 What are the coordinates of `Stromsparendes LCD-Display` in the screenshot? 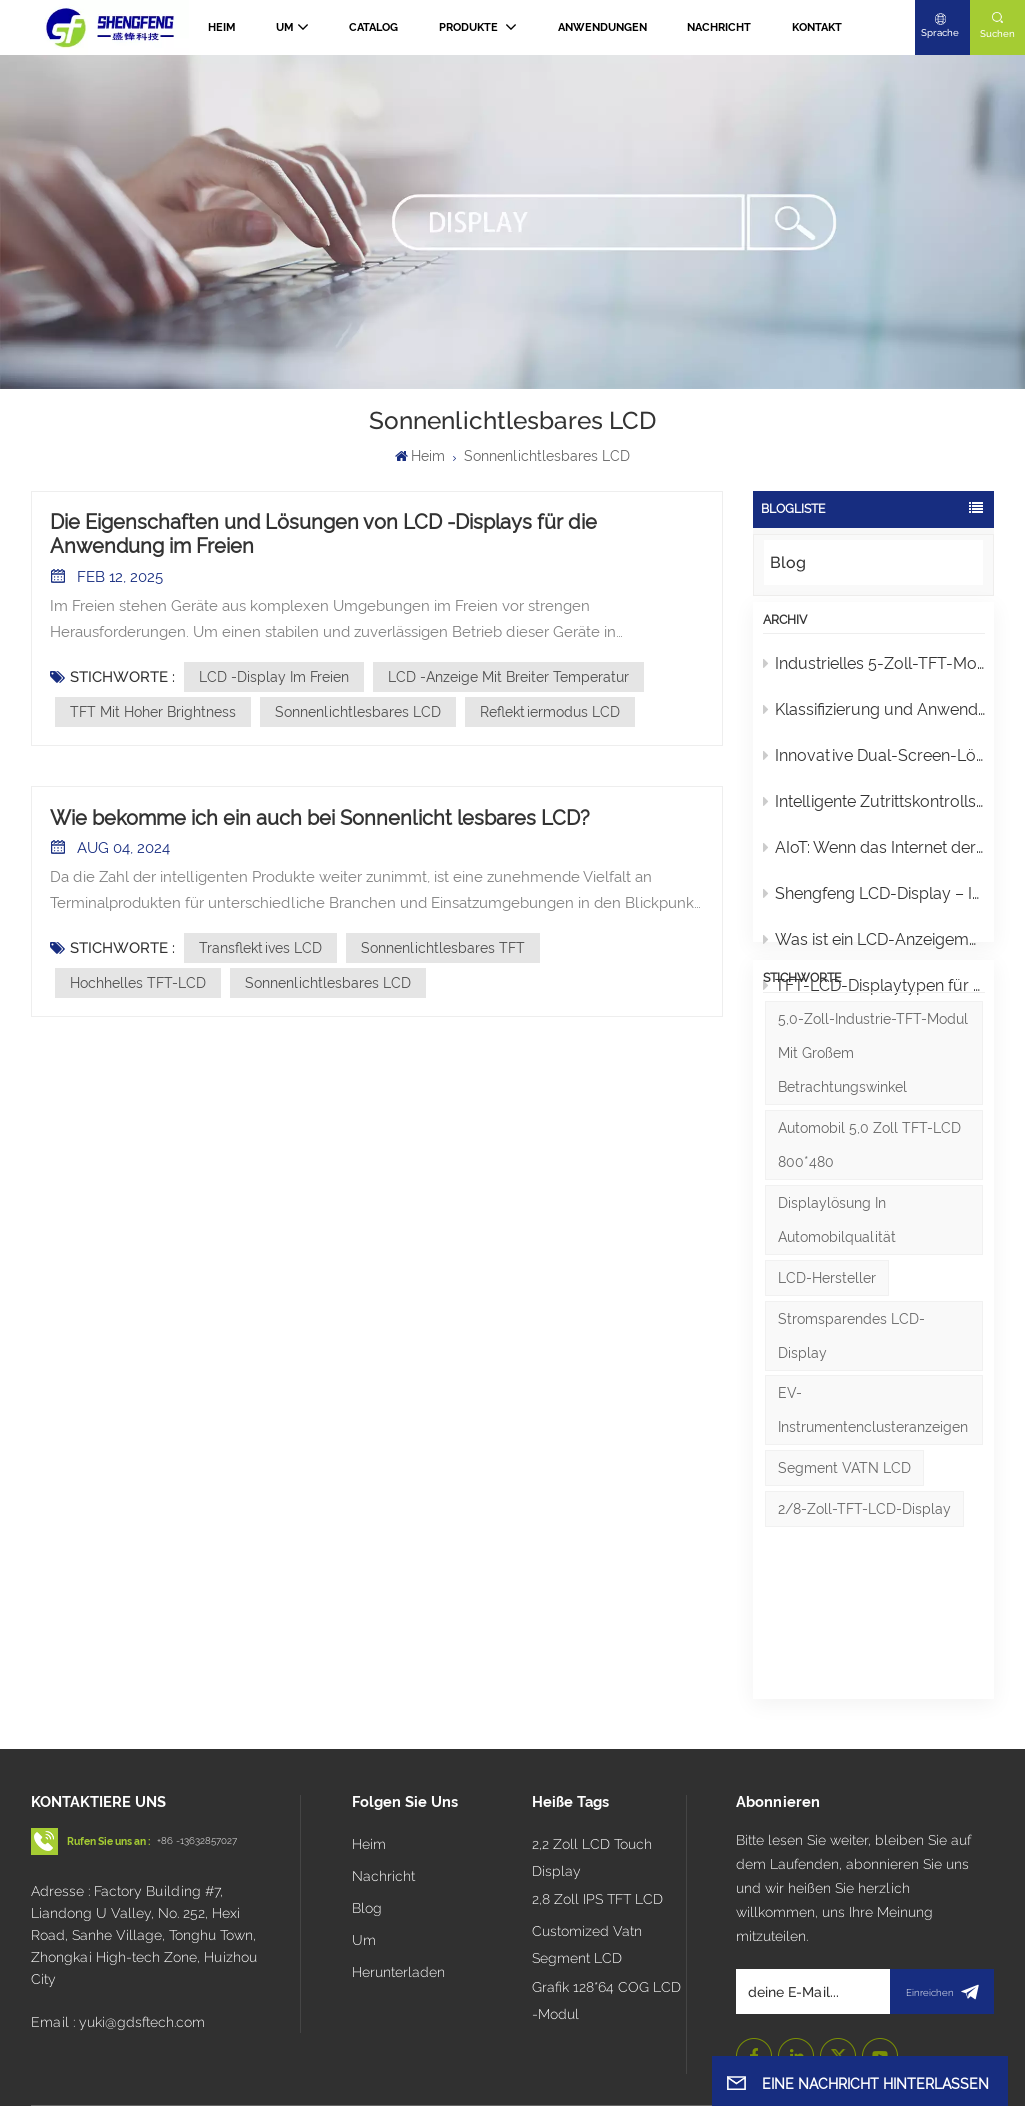 It's located at (851, 1424).